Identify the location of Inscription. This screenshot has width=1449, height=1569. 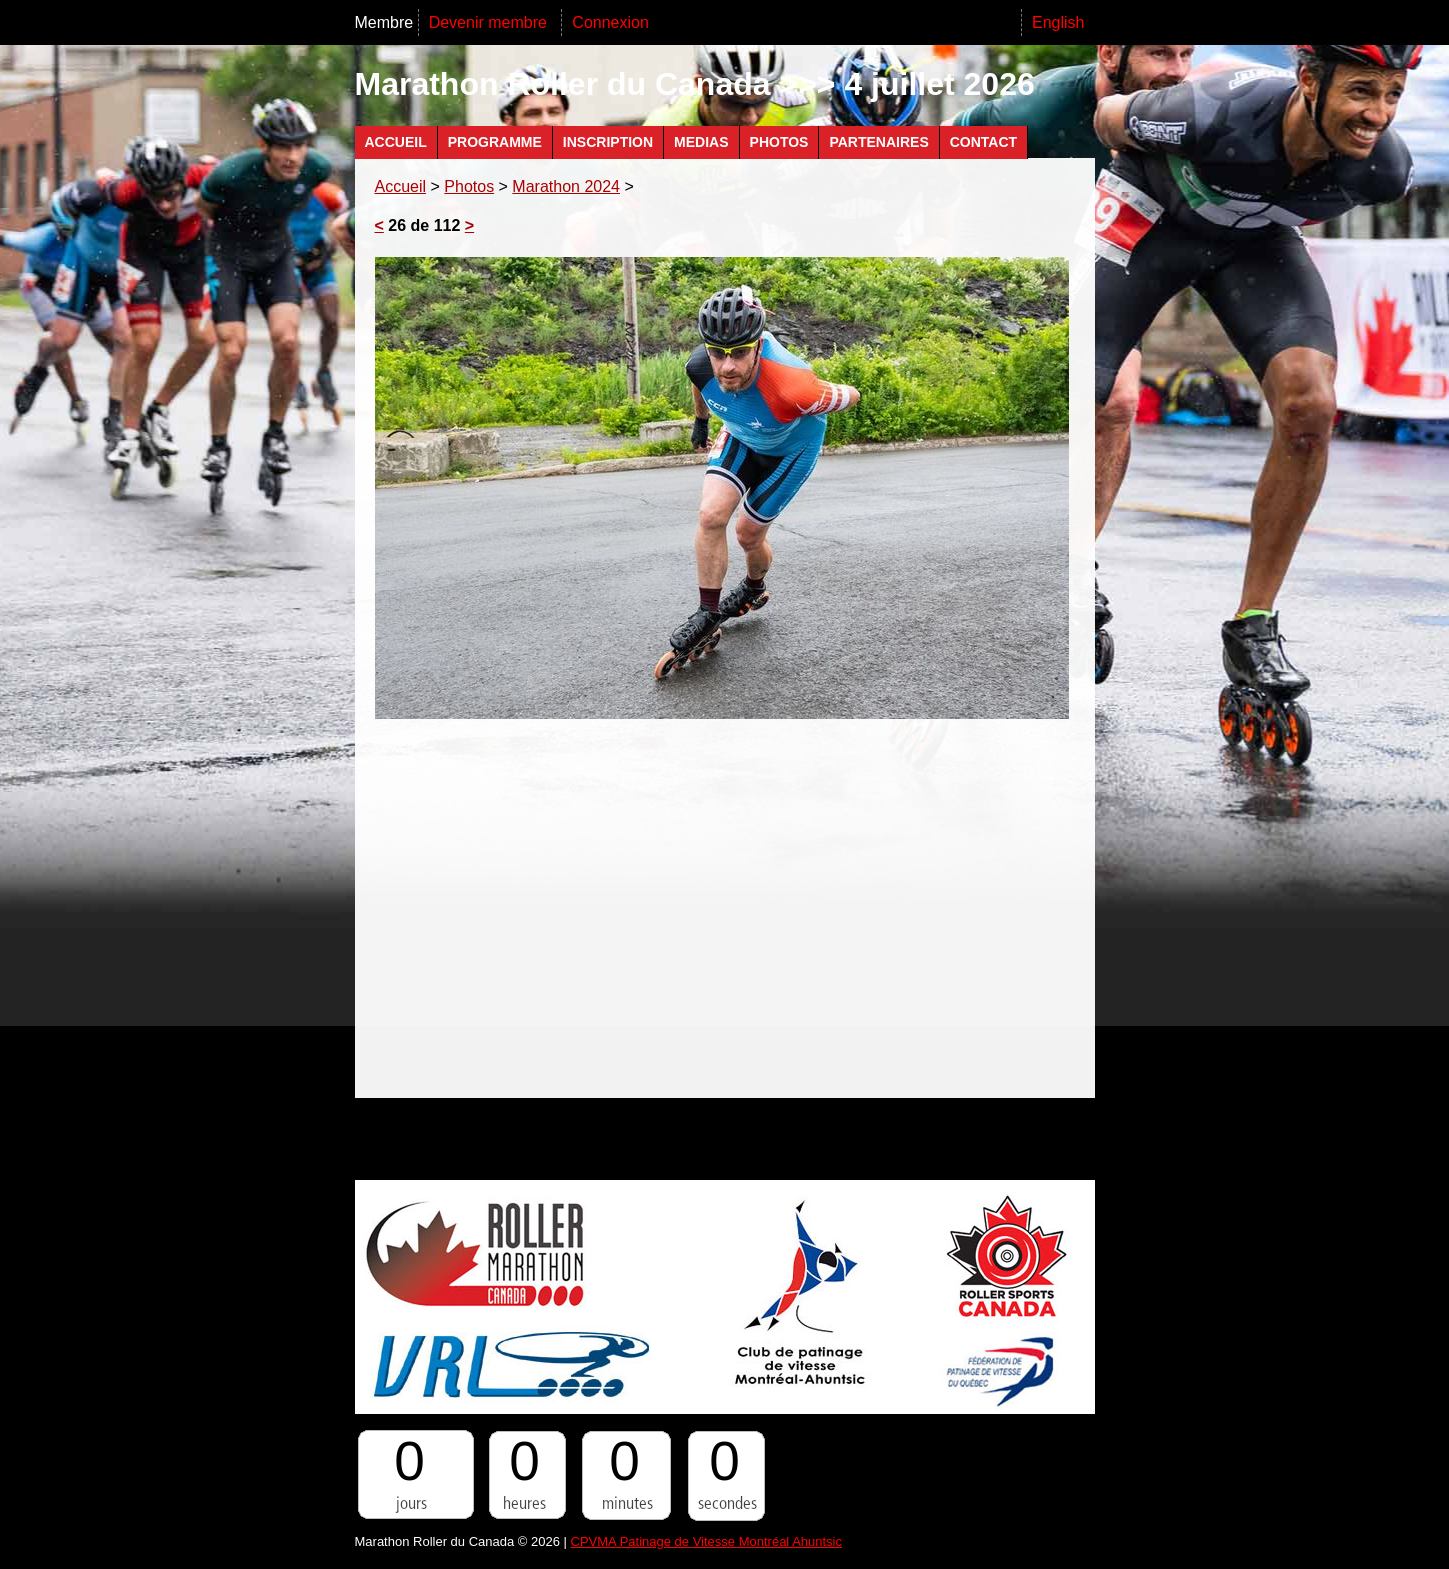
(608, 142).